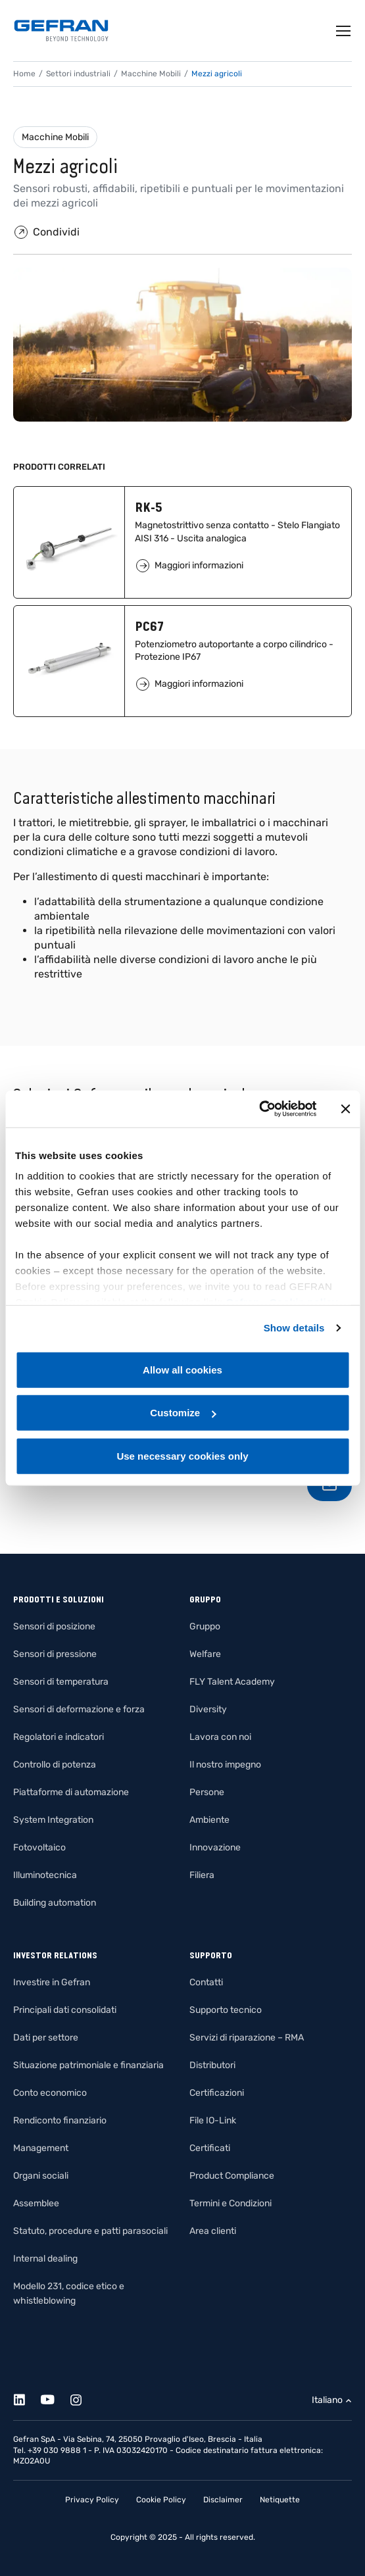 The image size is (365, 2576). Describe the element at coordinates (161, 2499) in the screenshot. I see `Cookie Policy` at that location.